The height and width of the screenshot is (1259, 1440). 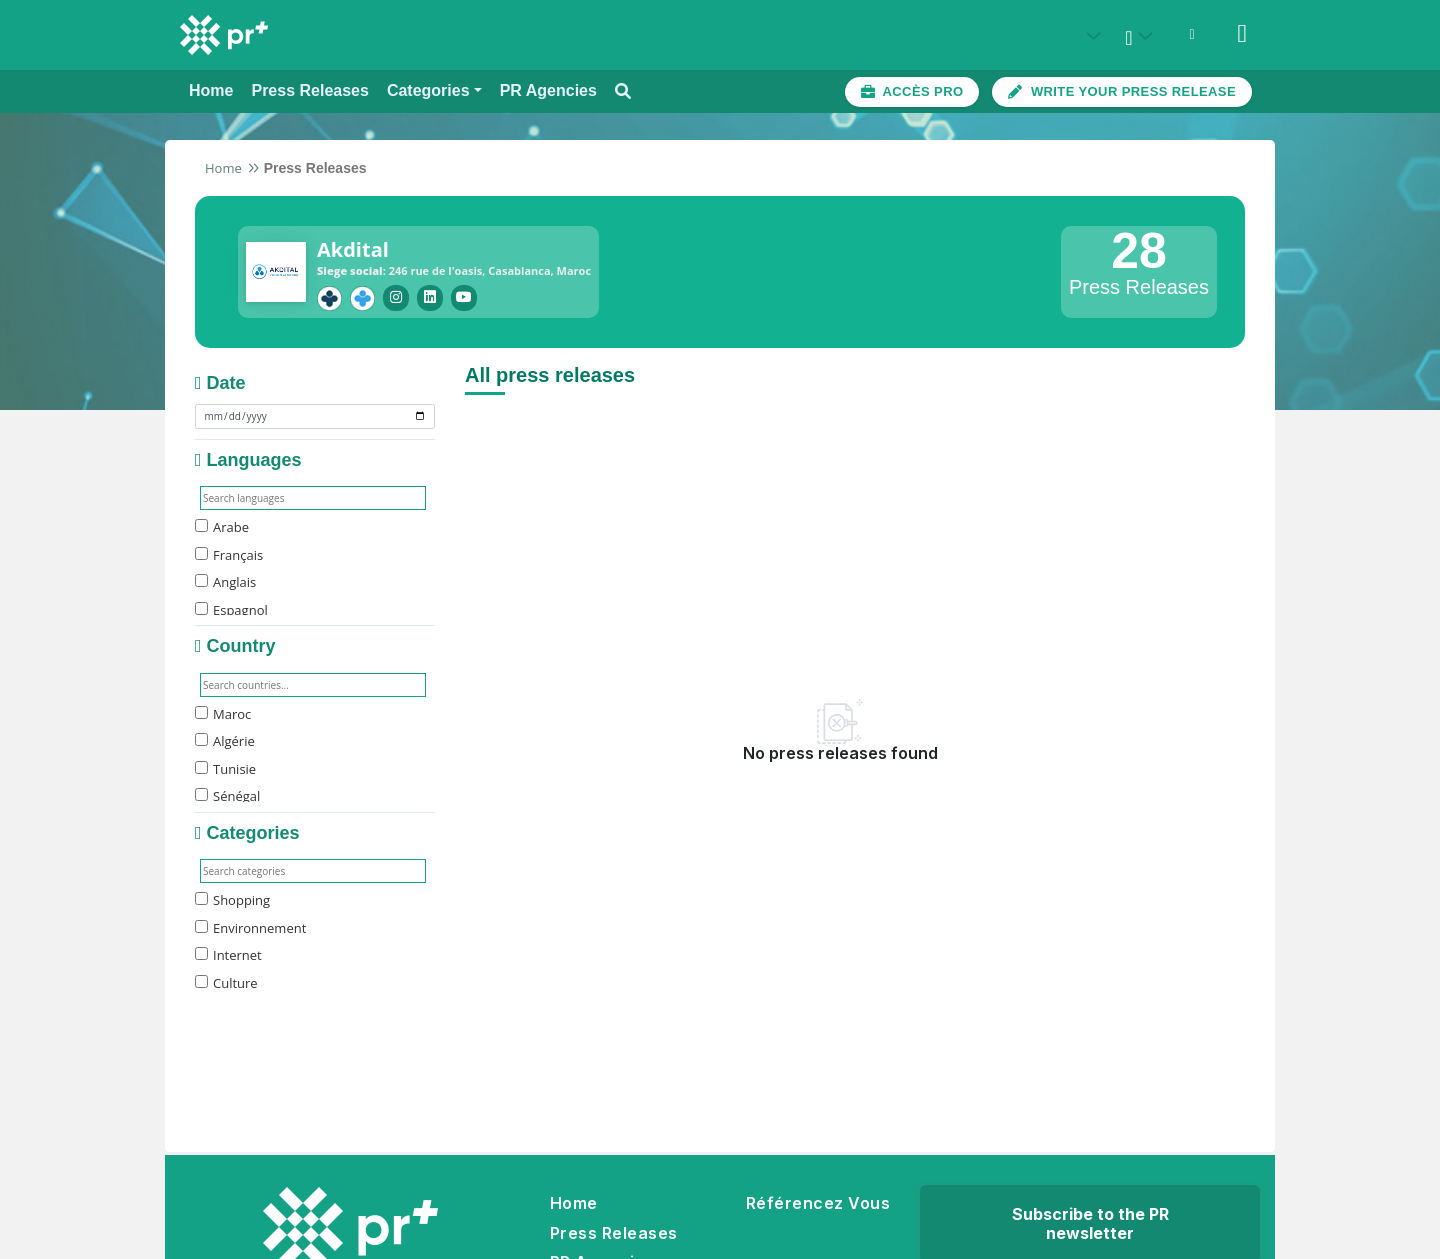 What do you see at coordinates (228, 952) in the screenshot?
I see `Internet` at bounding box center [228, 952].